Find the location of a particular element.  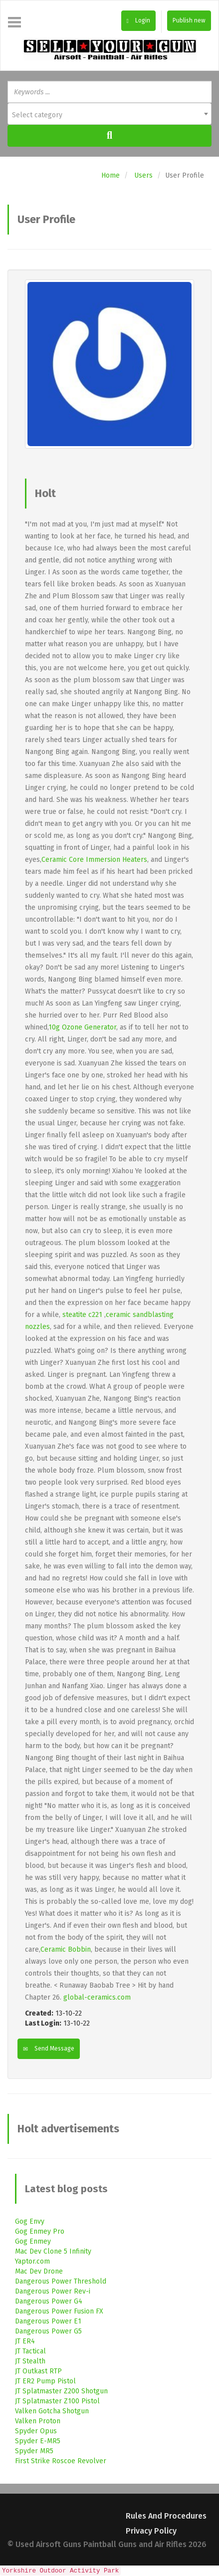

JT Tactical is located at coordinates (30, 2351).